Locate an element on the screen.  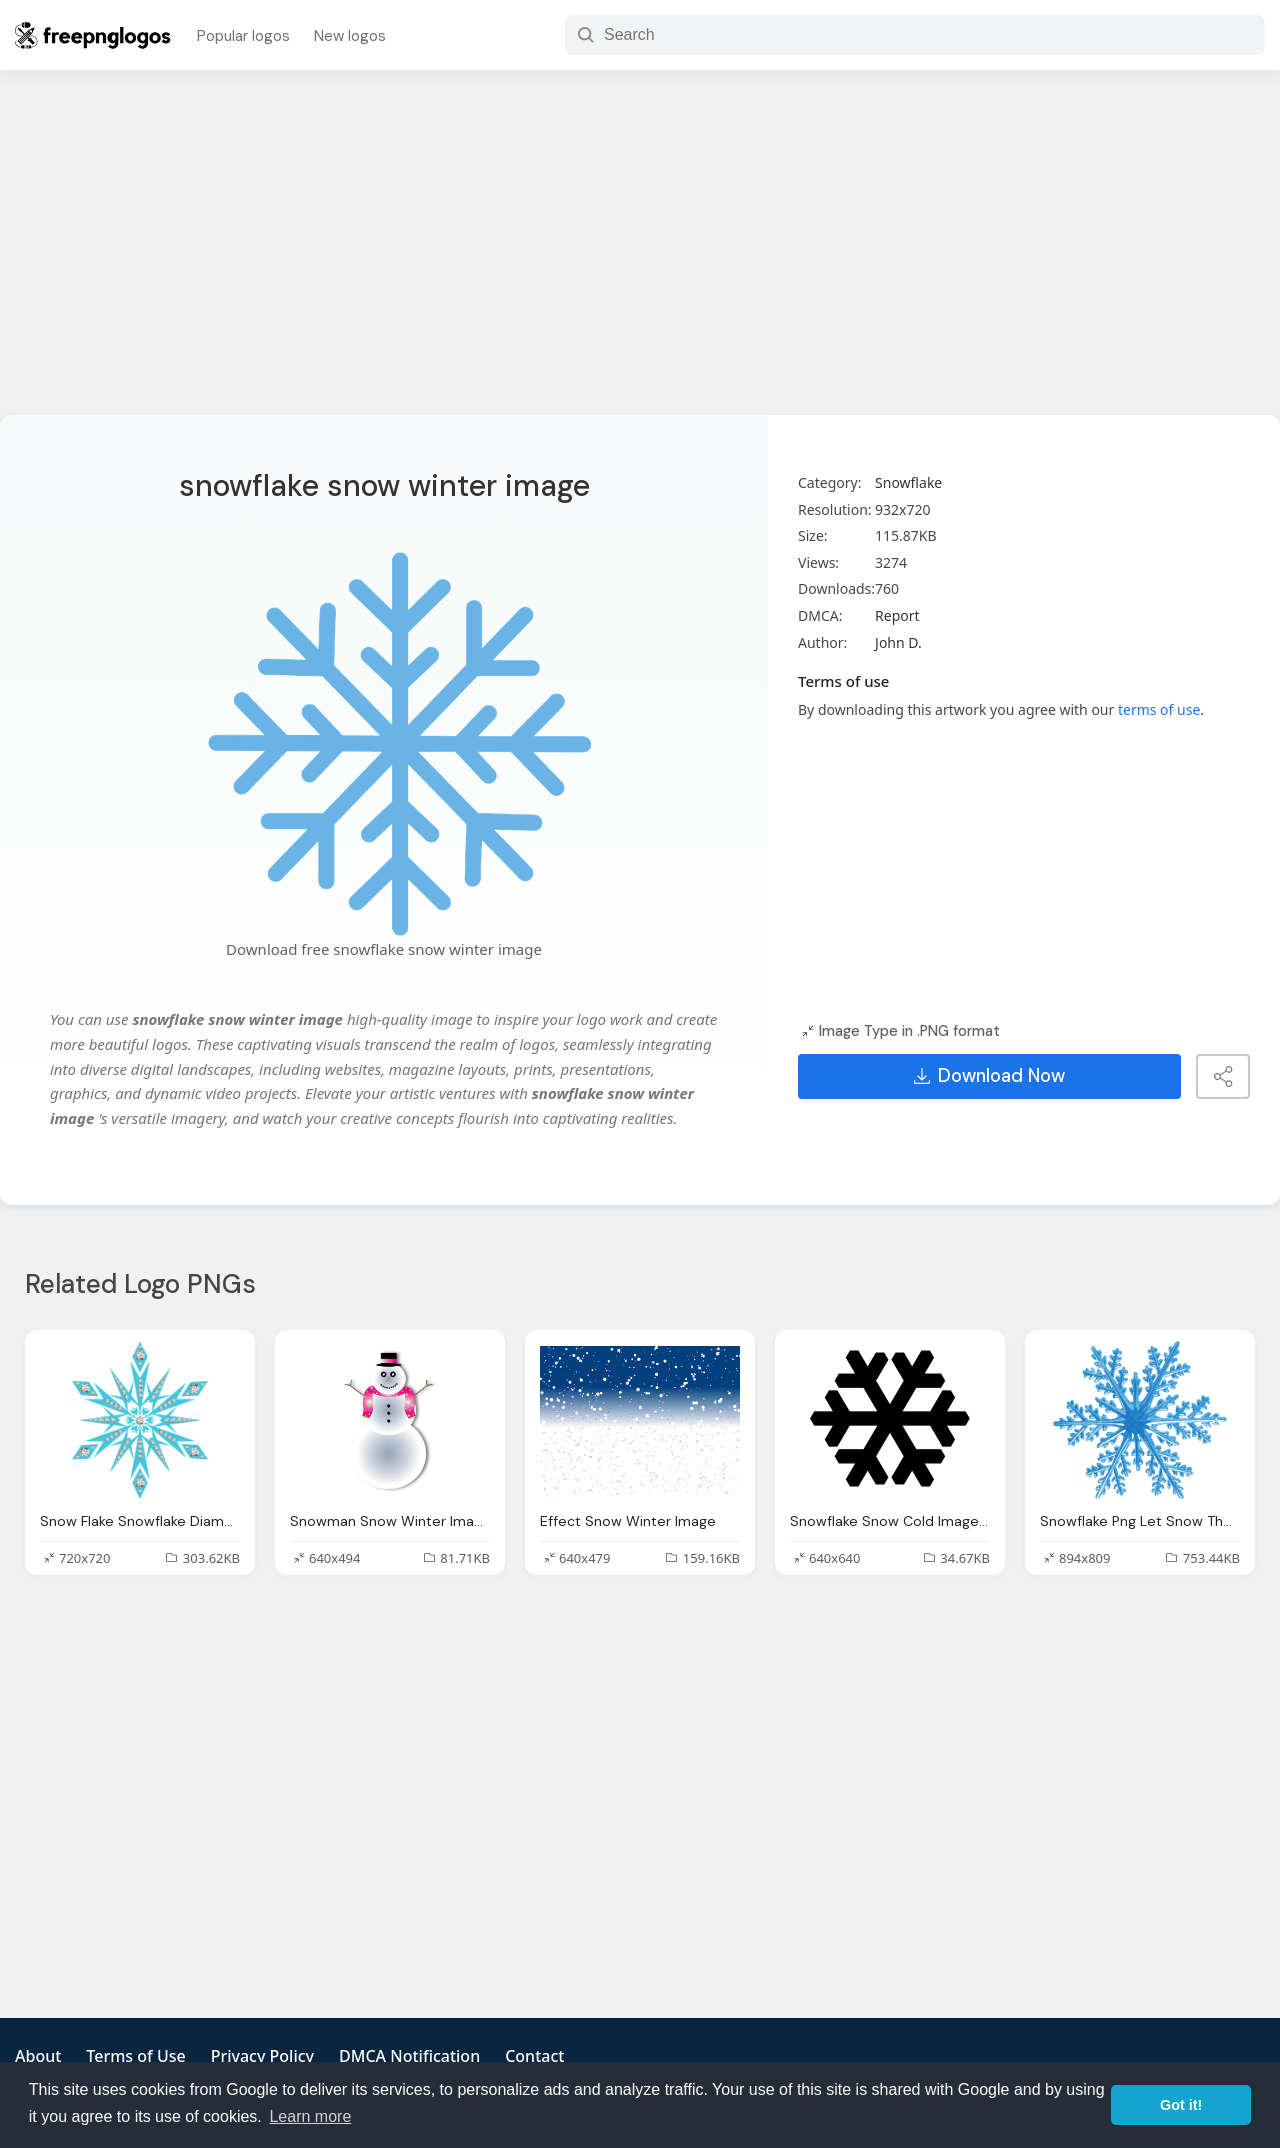
Got it! [button] is located at coordinates (1181, 2105).